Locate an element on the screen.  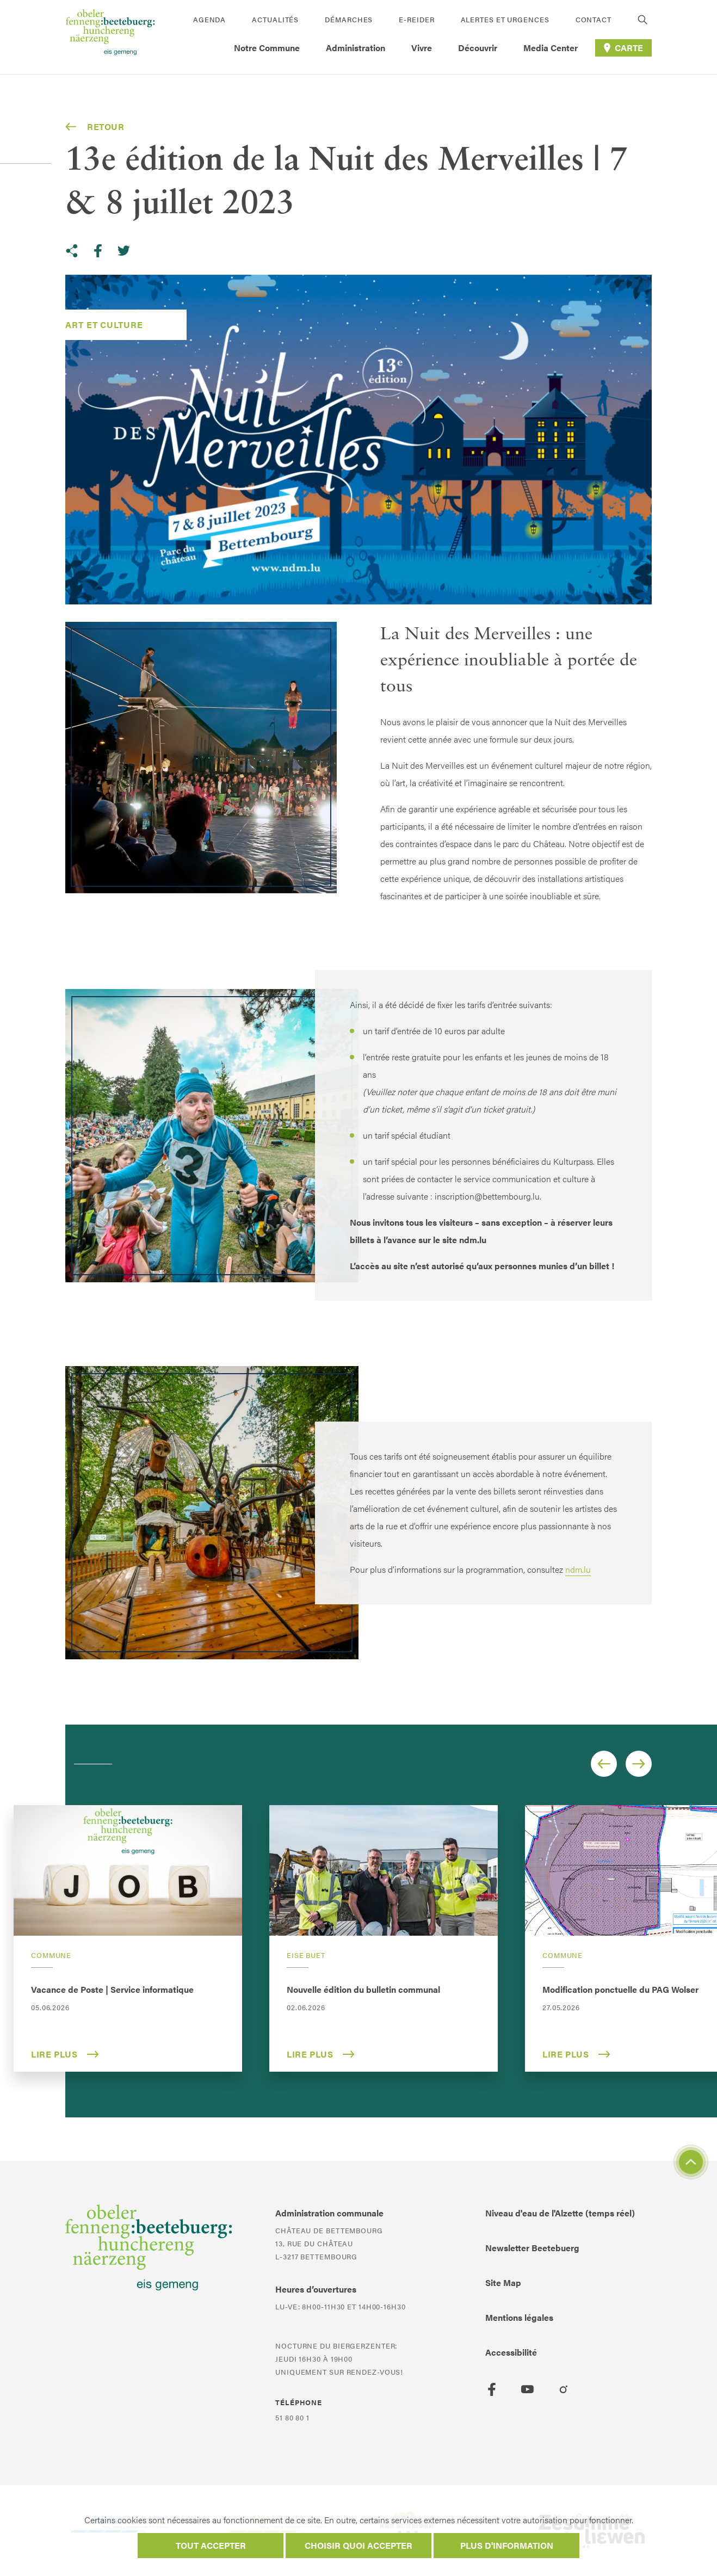
Plus d'information is located at coordinates (506, 2545).